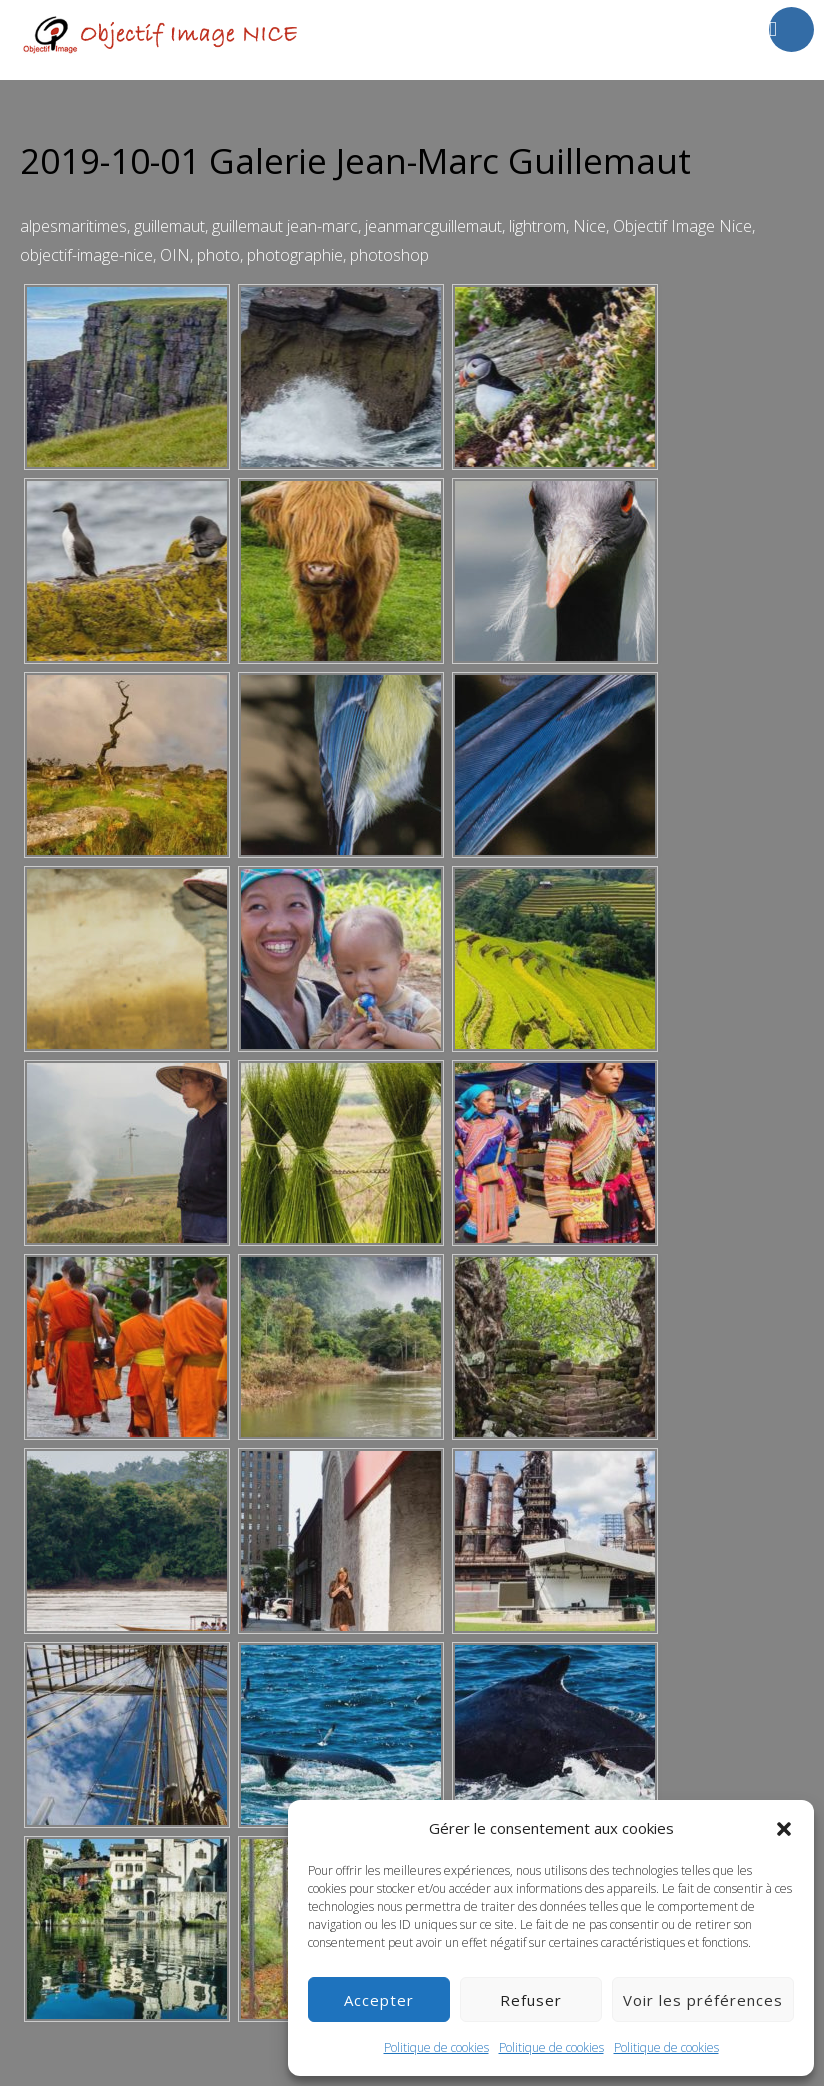 The height and width of the screenshot is (2086, 824). Describe the element at coordinates (379, 2000) in the screenshot. I see `Accepter` at that location.